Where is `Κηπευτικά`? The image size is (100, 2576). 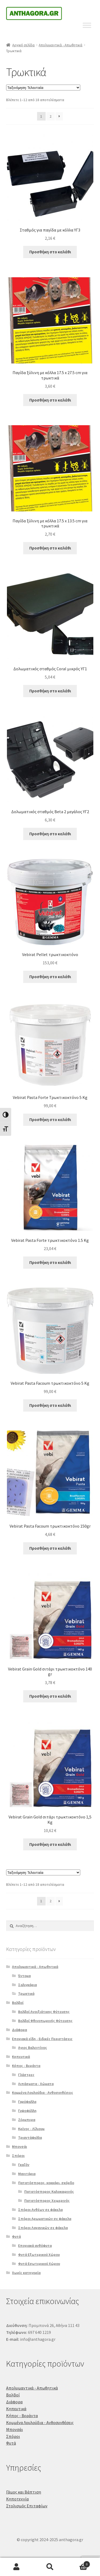
Κηπευτικά is located at coordinates (21, 2056).